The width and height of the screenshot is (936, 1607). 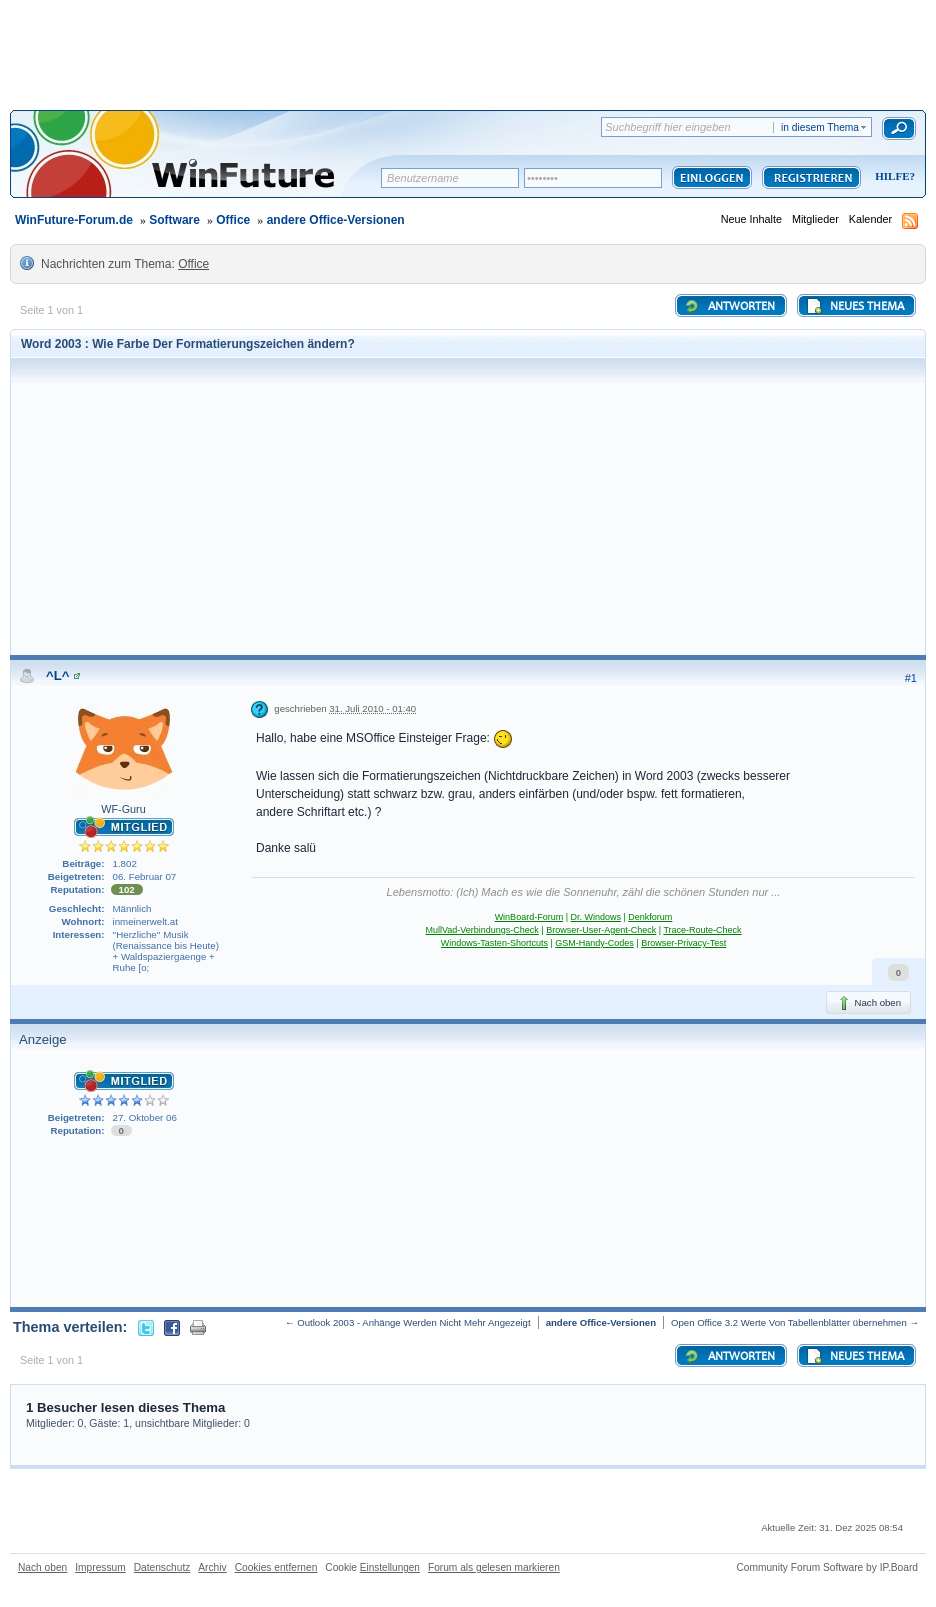 What do you see at coordinates (595, 917) in the screenshot?
I see `Dr. Windows` at bounding box center [595, 917].